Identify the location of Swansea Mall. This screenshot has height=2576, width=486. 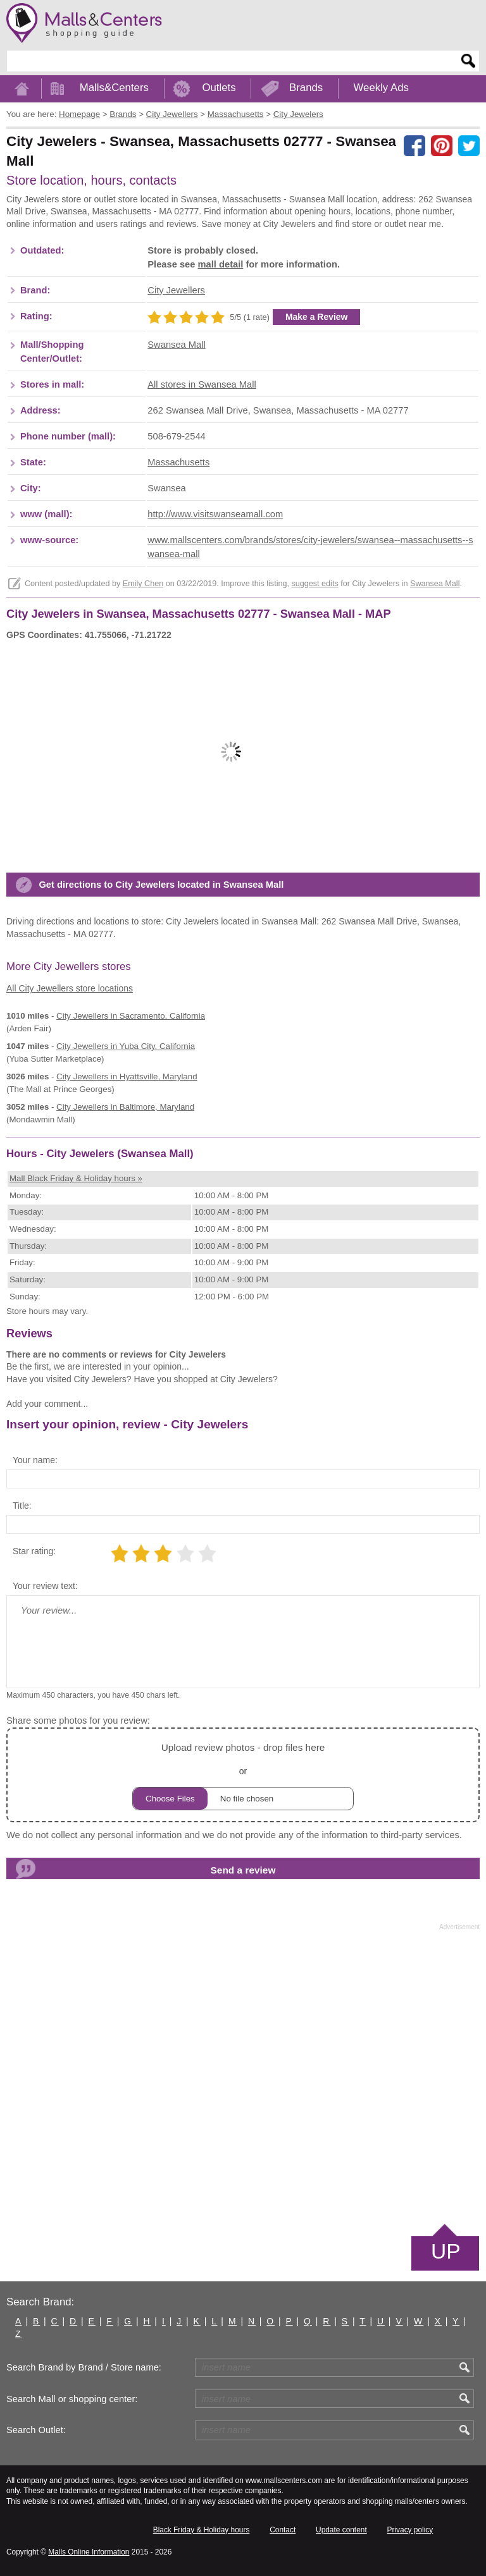
(176, 345).